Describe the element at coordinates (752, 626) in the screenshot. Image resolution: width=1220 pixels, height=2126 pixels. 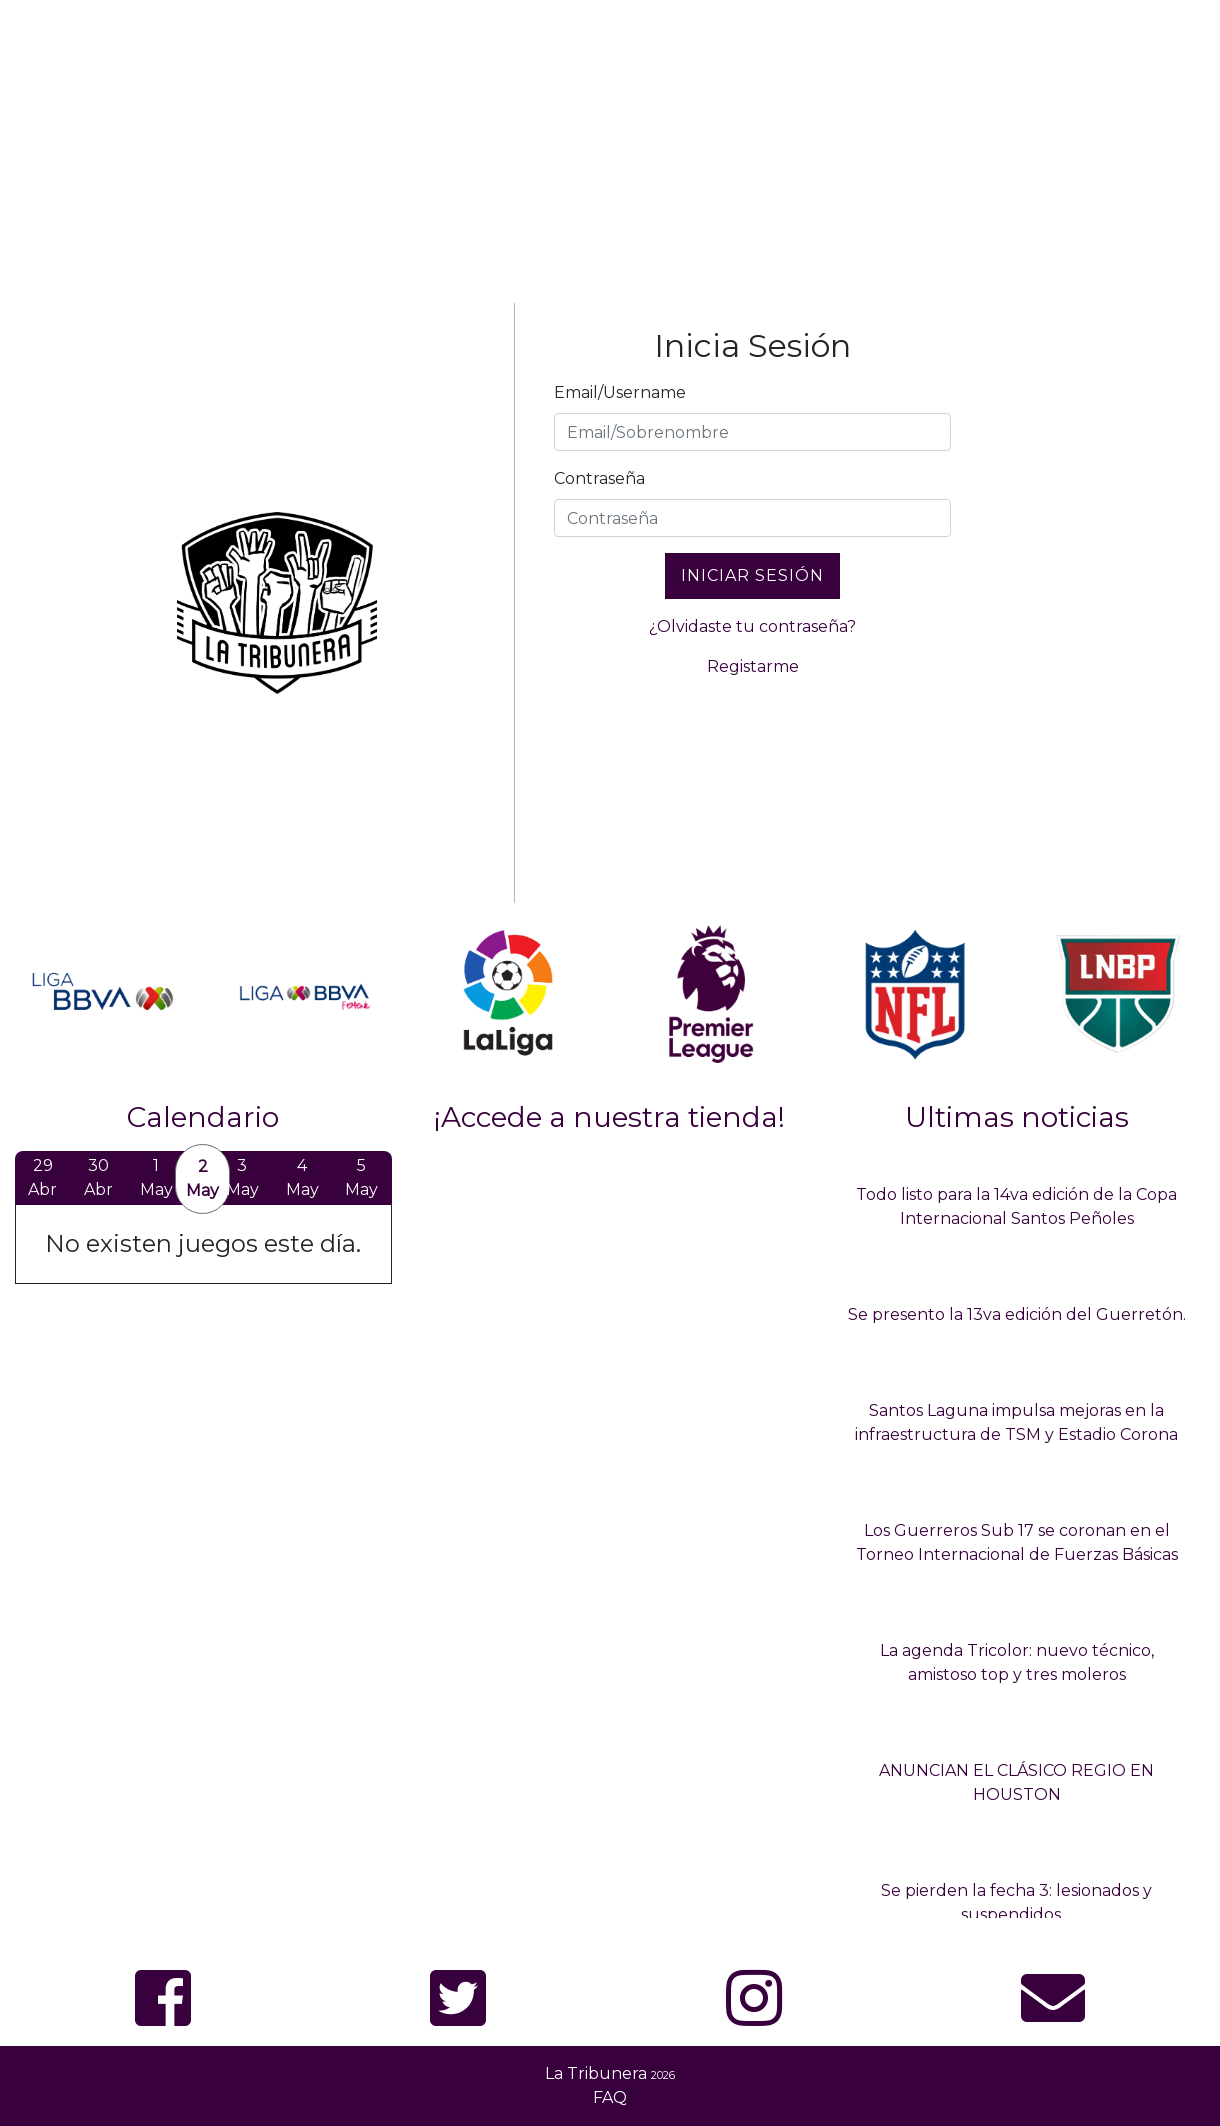
I see `¿Olvidaste tu contraseña?` at that location.